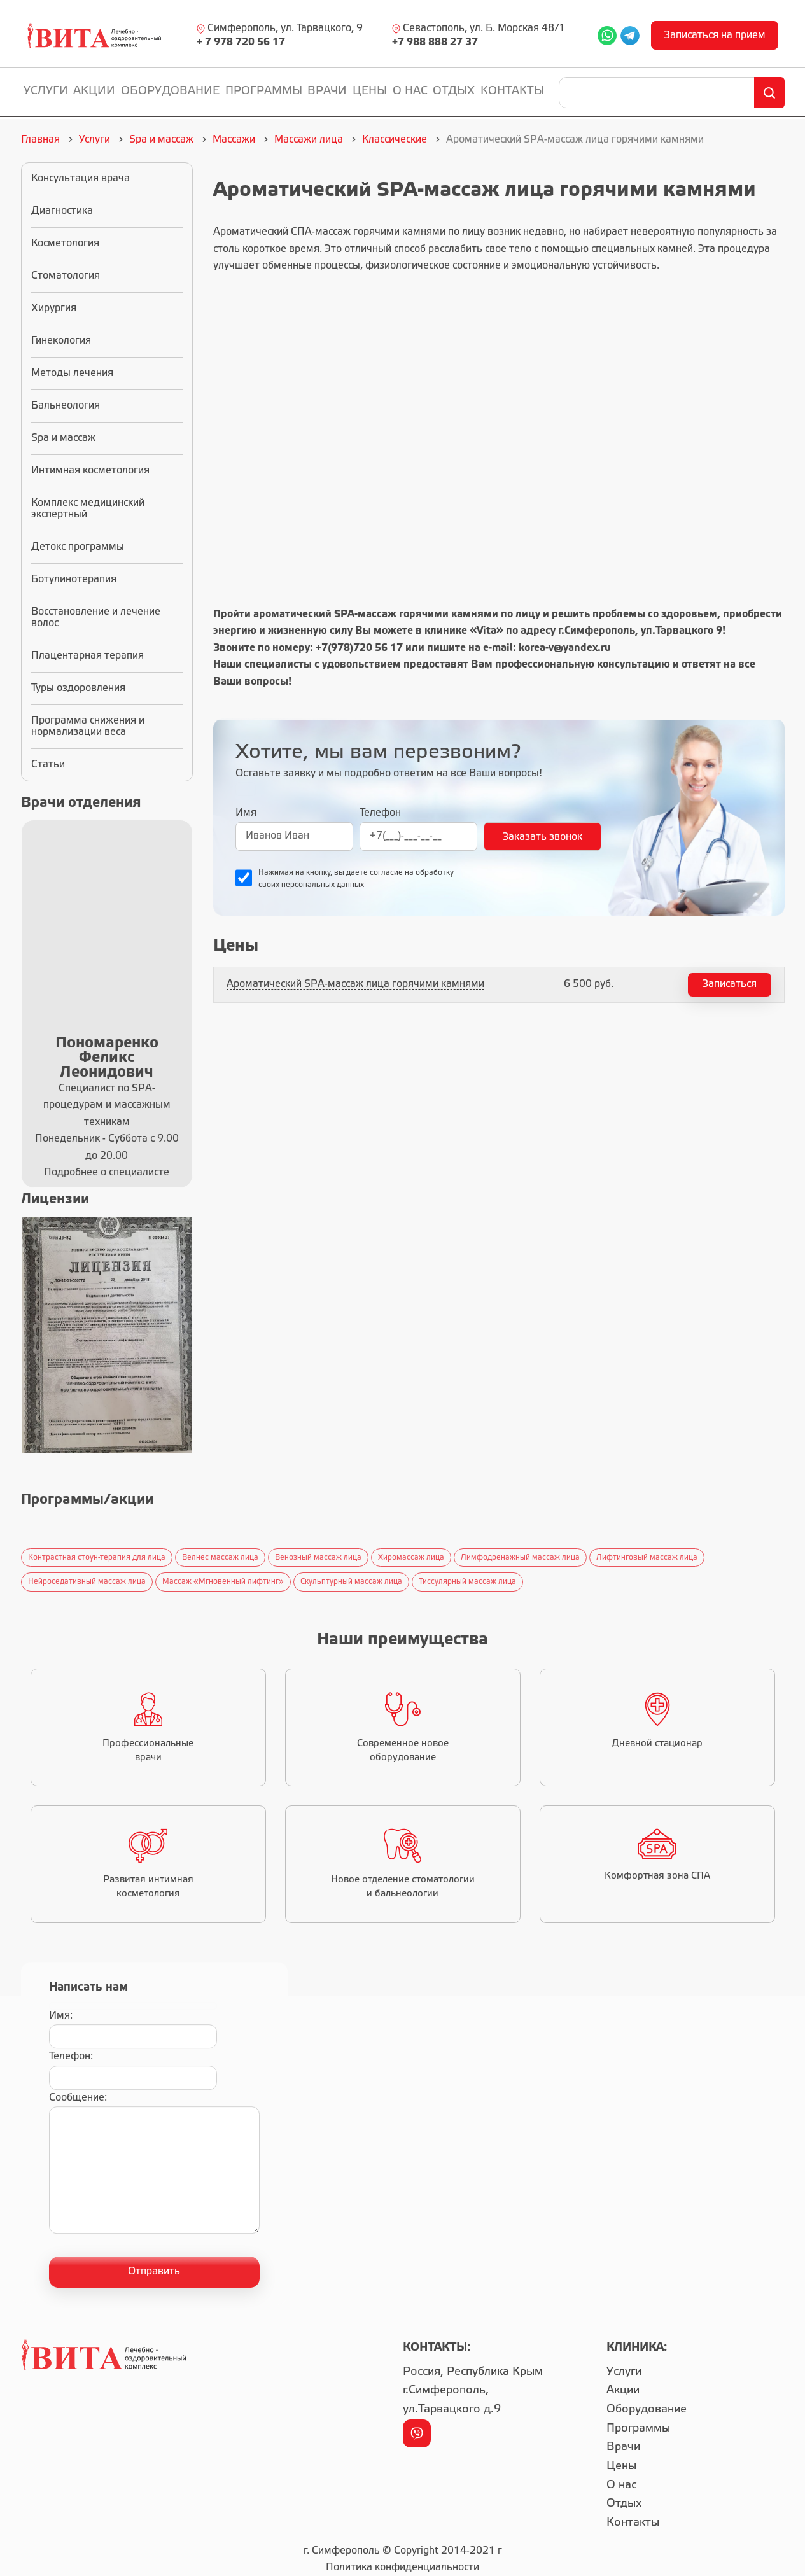 Image resolution: width=805 pixels, height=2576 pixels. I want to click on Врачи, so click(327, 91).